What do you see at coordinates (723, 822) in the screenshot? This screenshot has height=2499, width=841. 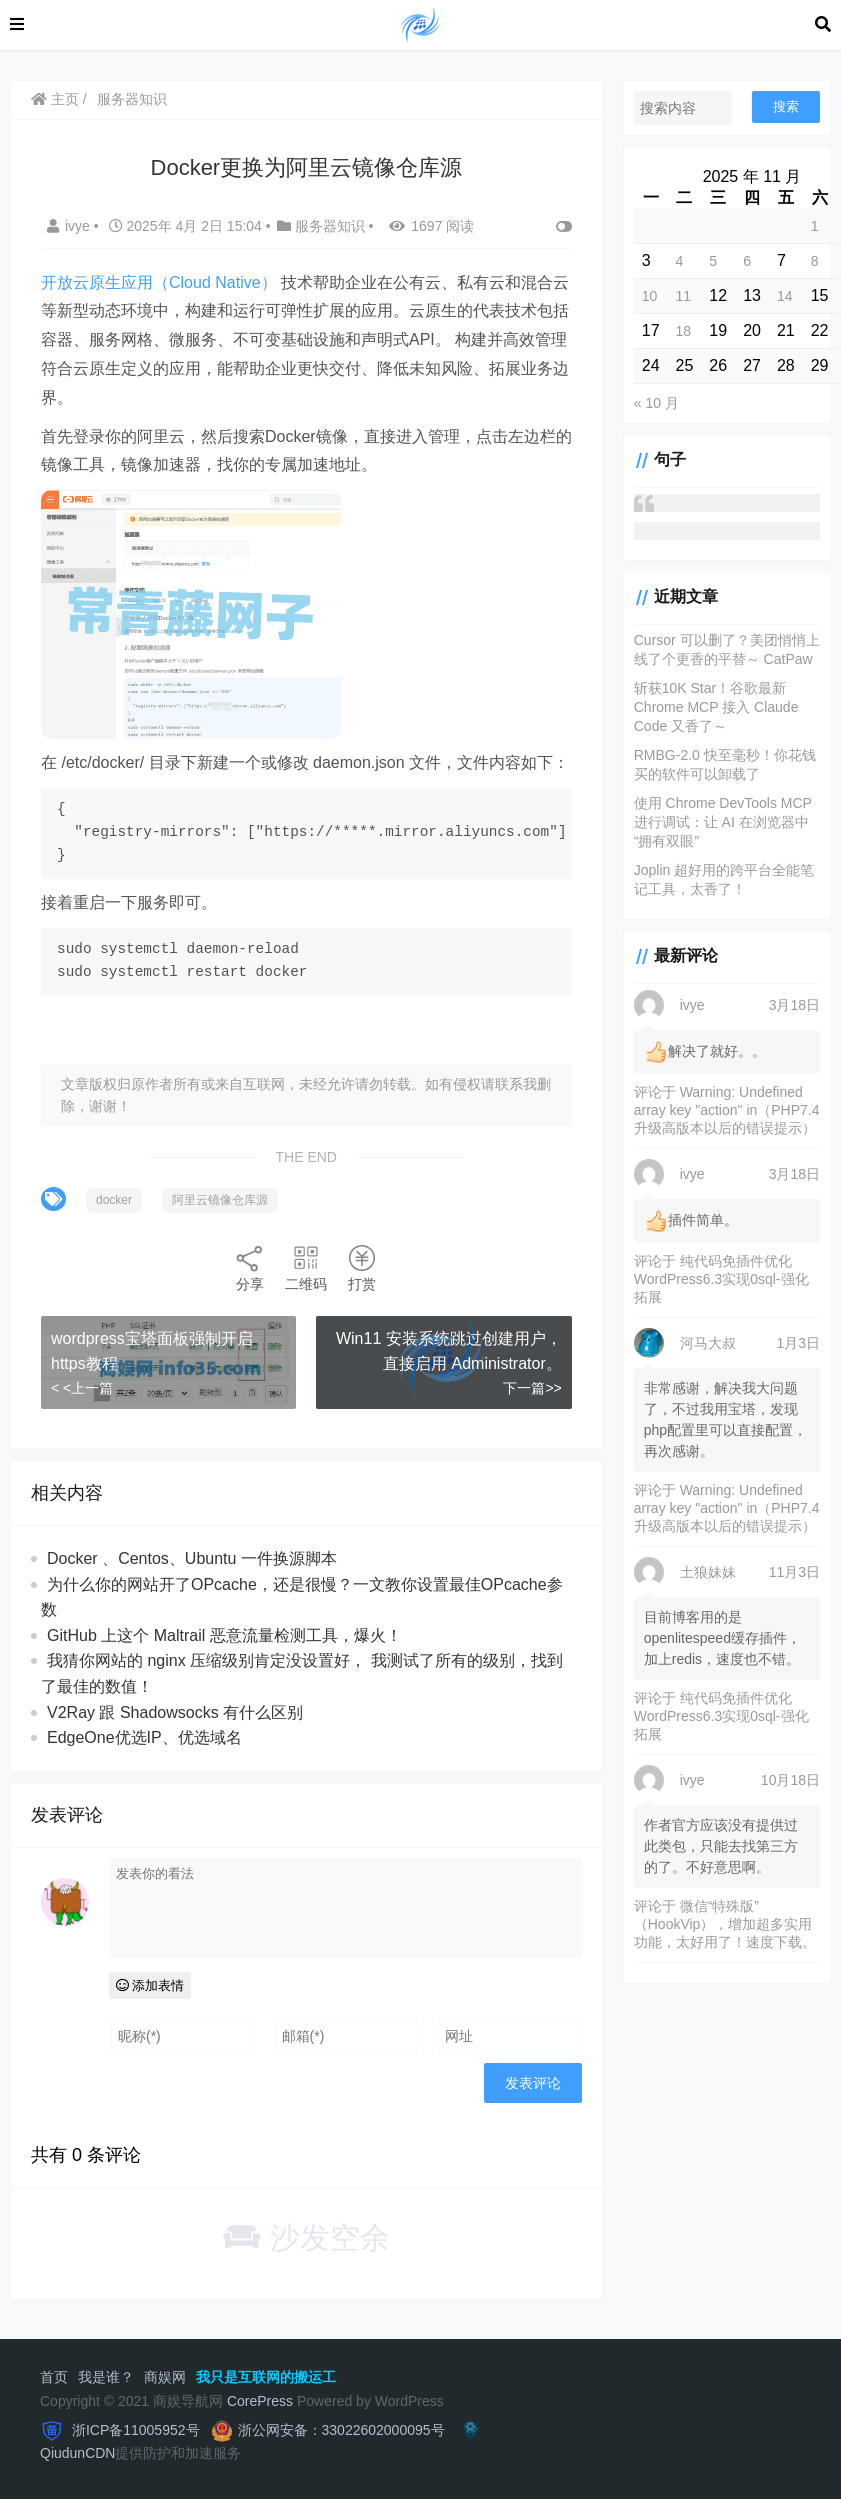 I see `使用 Chrome DevTools MCP 进行调试：让 AI 在浏览器中“拥有双眼”` at bounding box center [723, 822].